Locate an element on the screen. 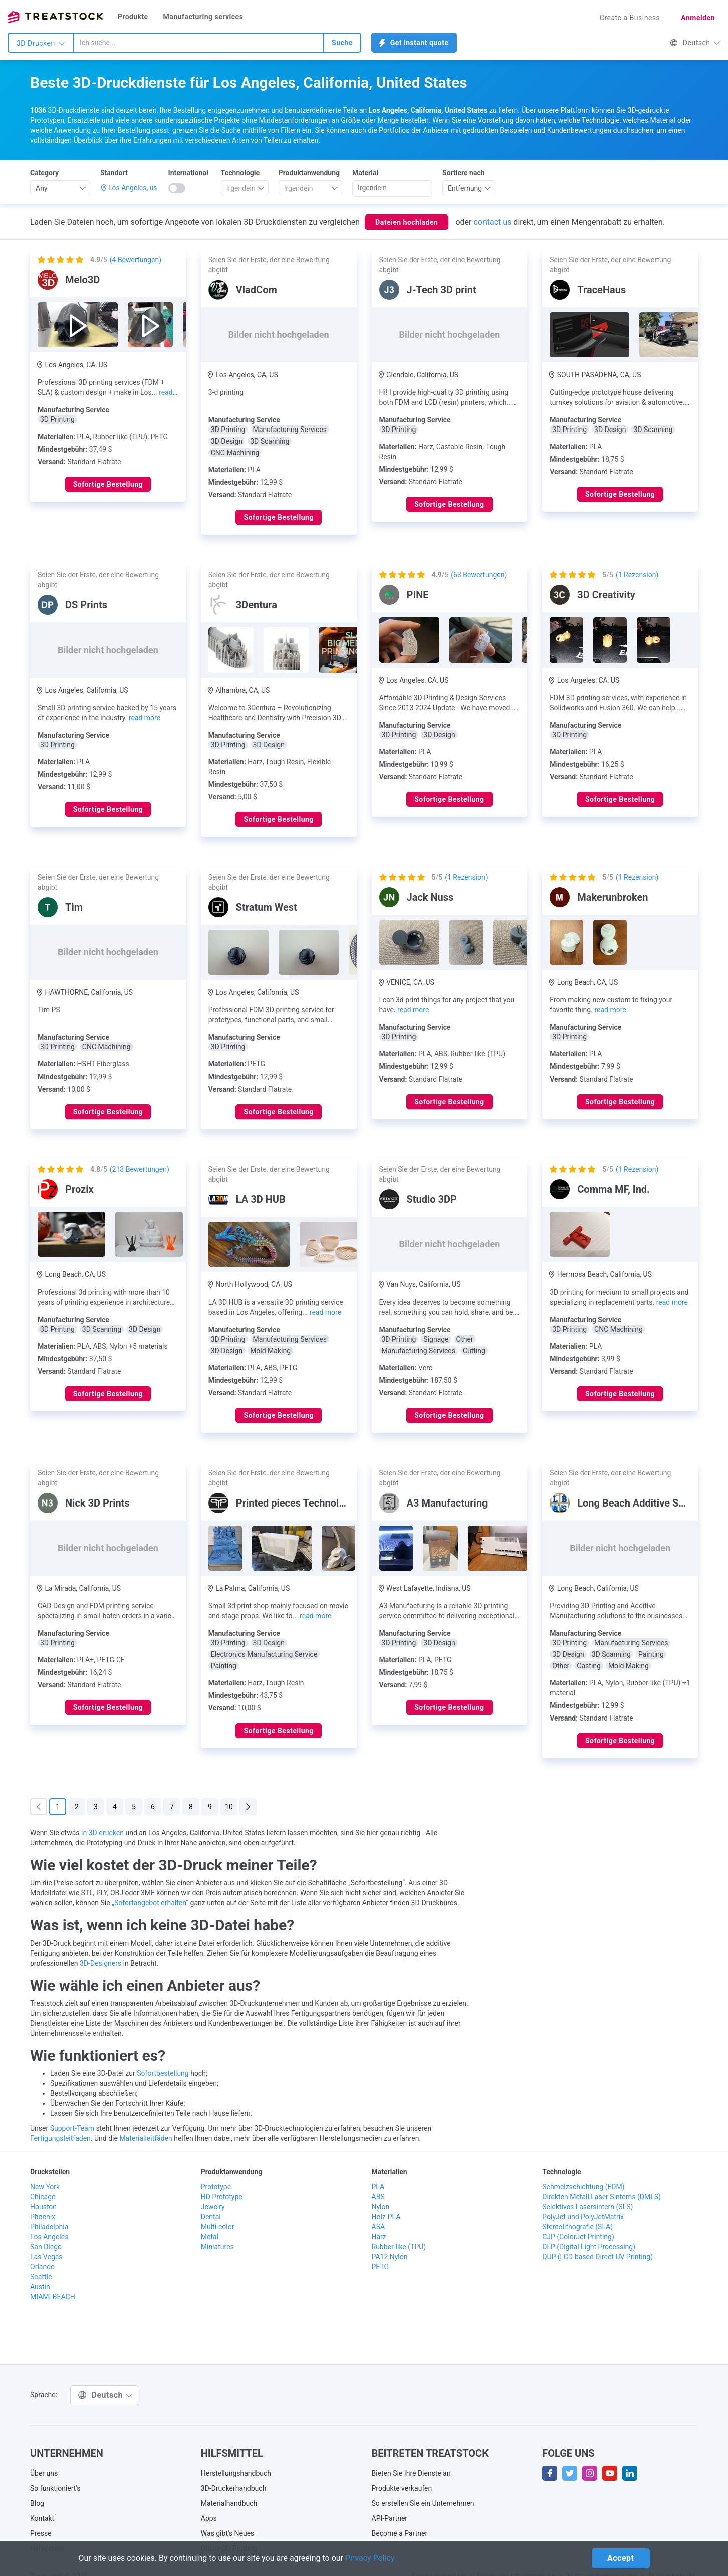  Was gibt's Neues is located at coordinates (228, 2533).